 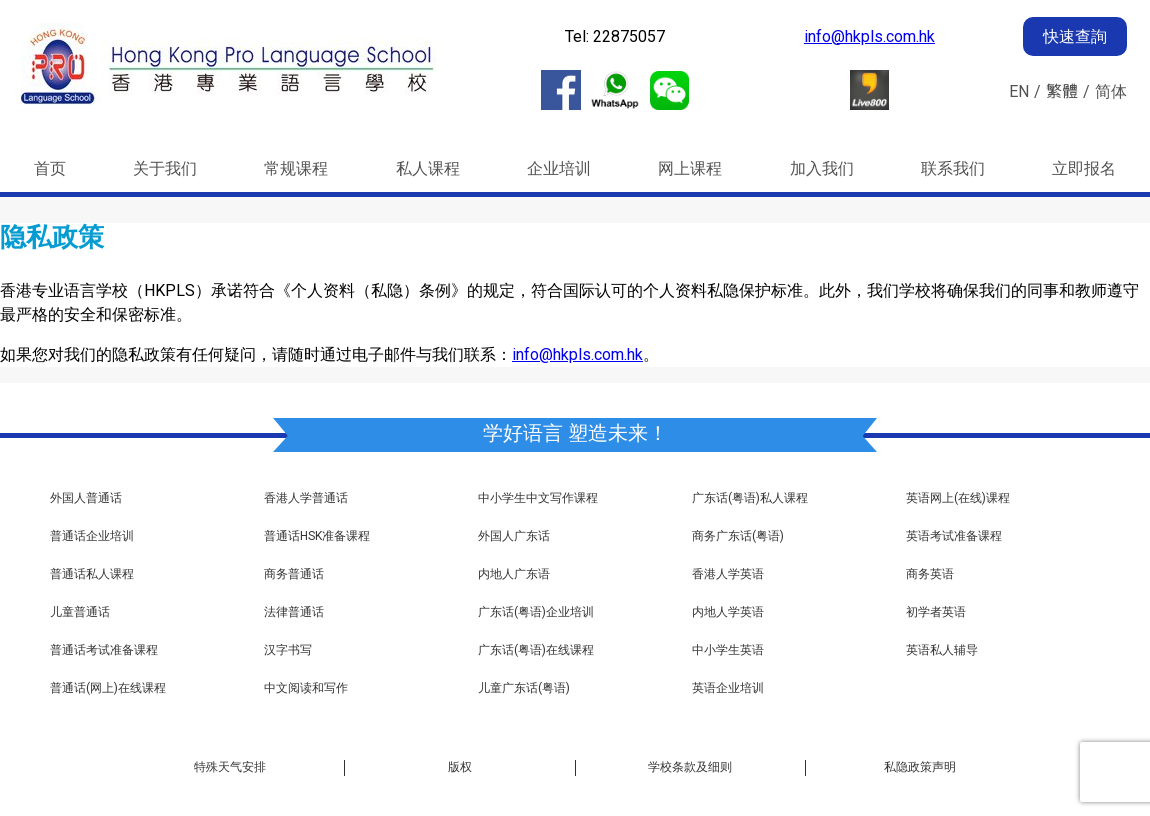 I want to click on 学校条款及细则, so click(x=690, y=767).